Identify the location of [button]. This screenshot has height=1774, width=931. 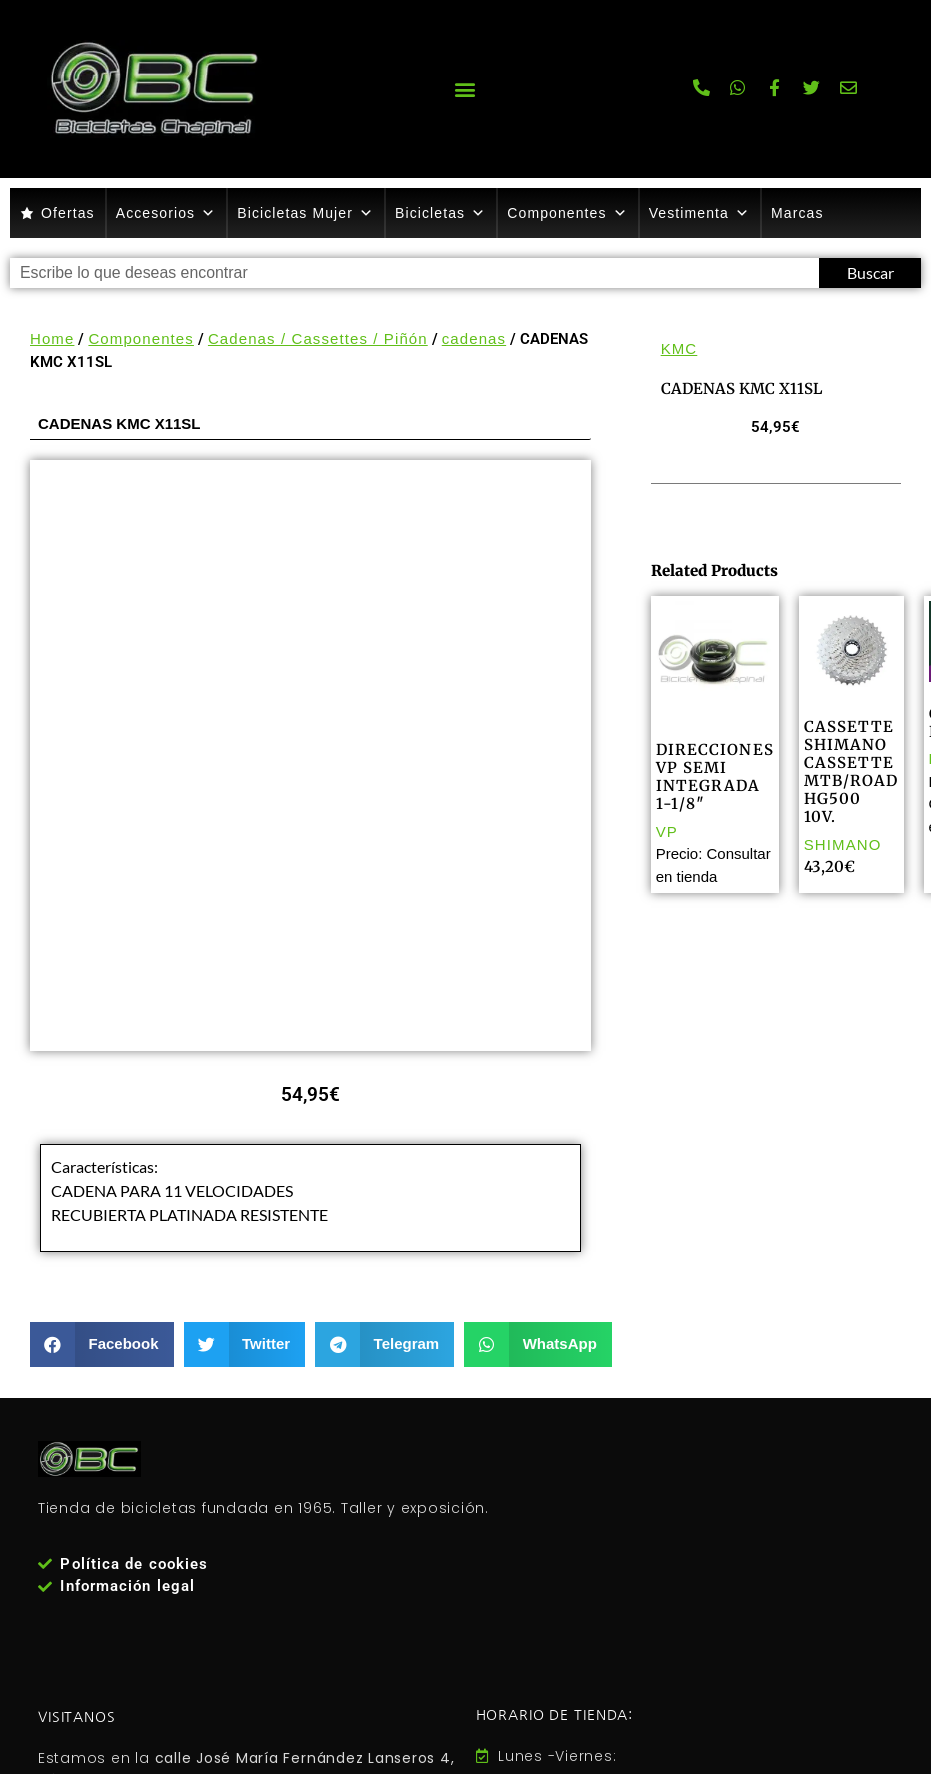
(465, 88).